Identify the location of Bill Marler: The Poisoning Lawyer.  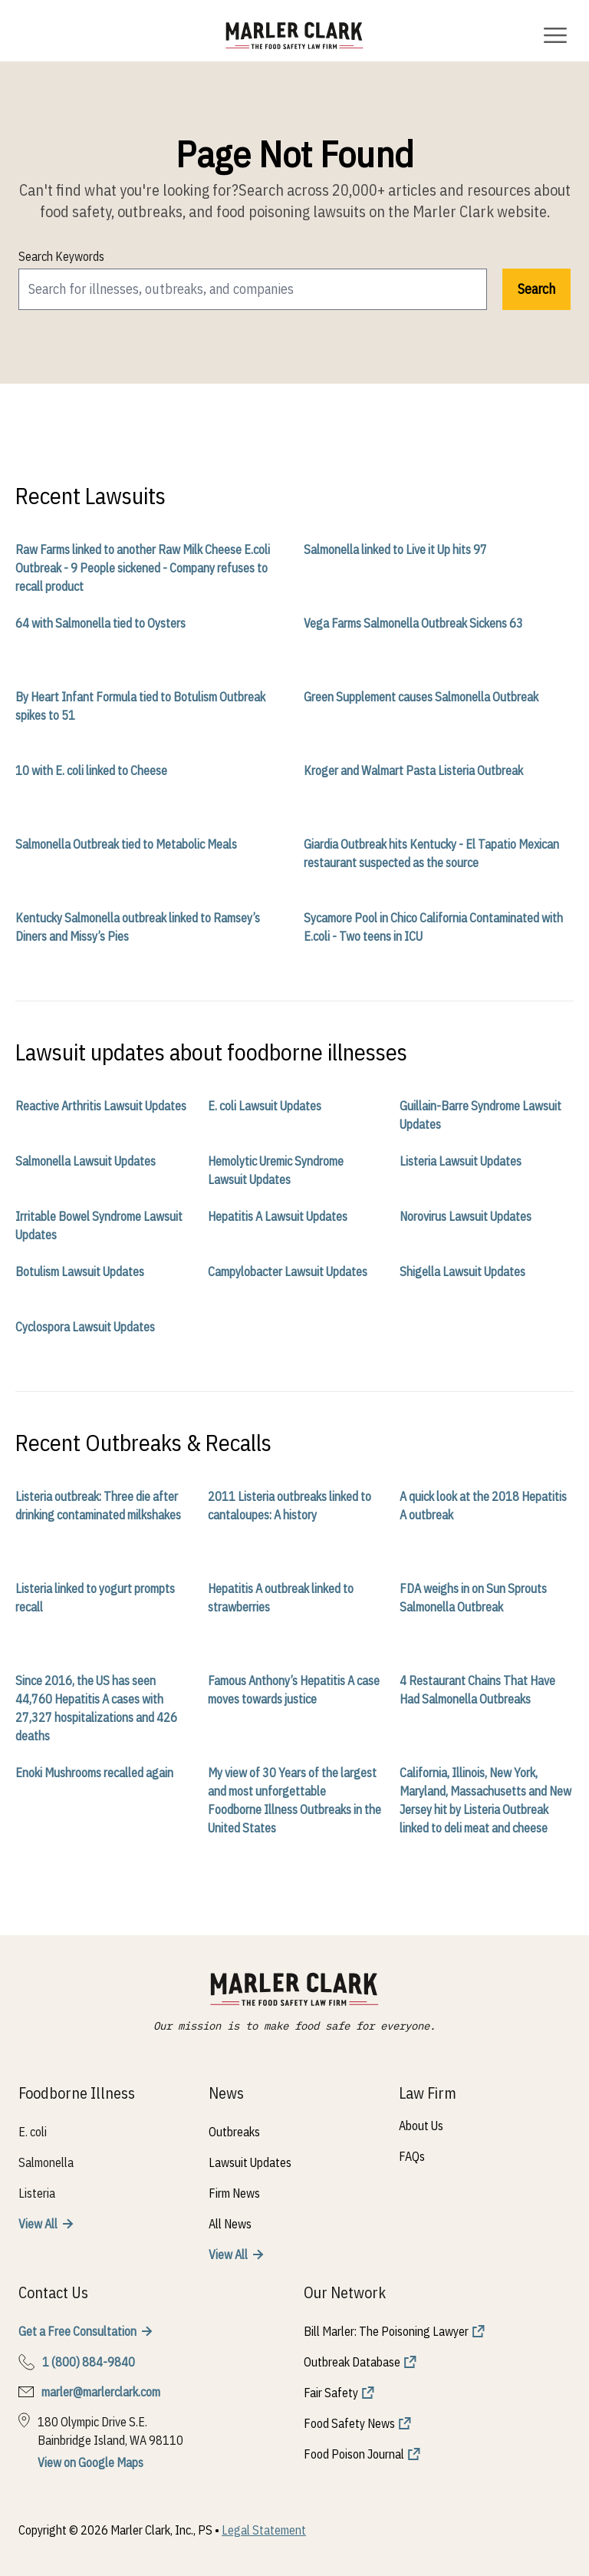
(386, 2331).